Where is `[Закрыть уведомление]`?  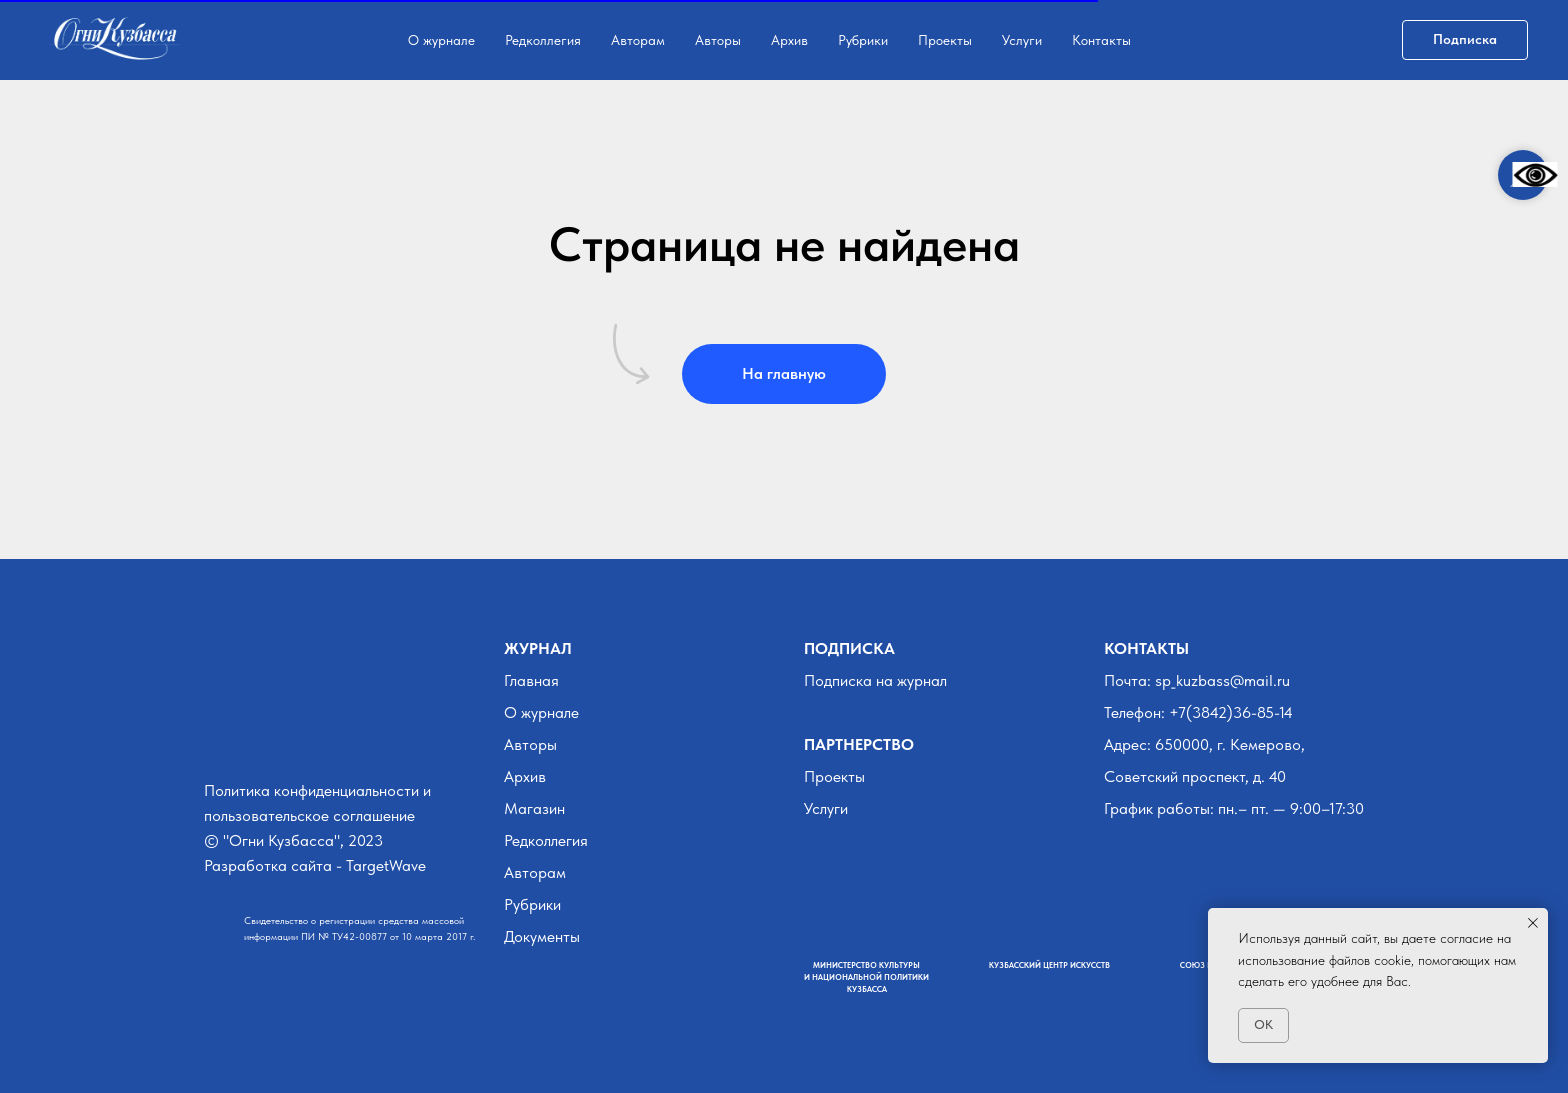 [Закрыть уведомление] is located at coordinates (1533, 923).